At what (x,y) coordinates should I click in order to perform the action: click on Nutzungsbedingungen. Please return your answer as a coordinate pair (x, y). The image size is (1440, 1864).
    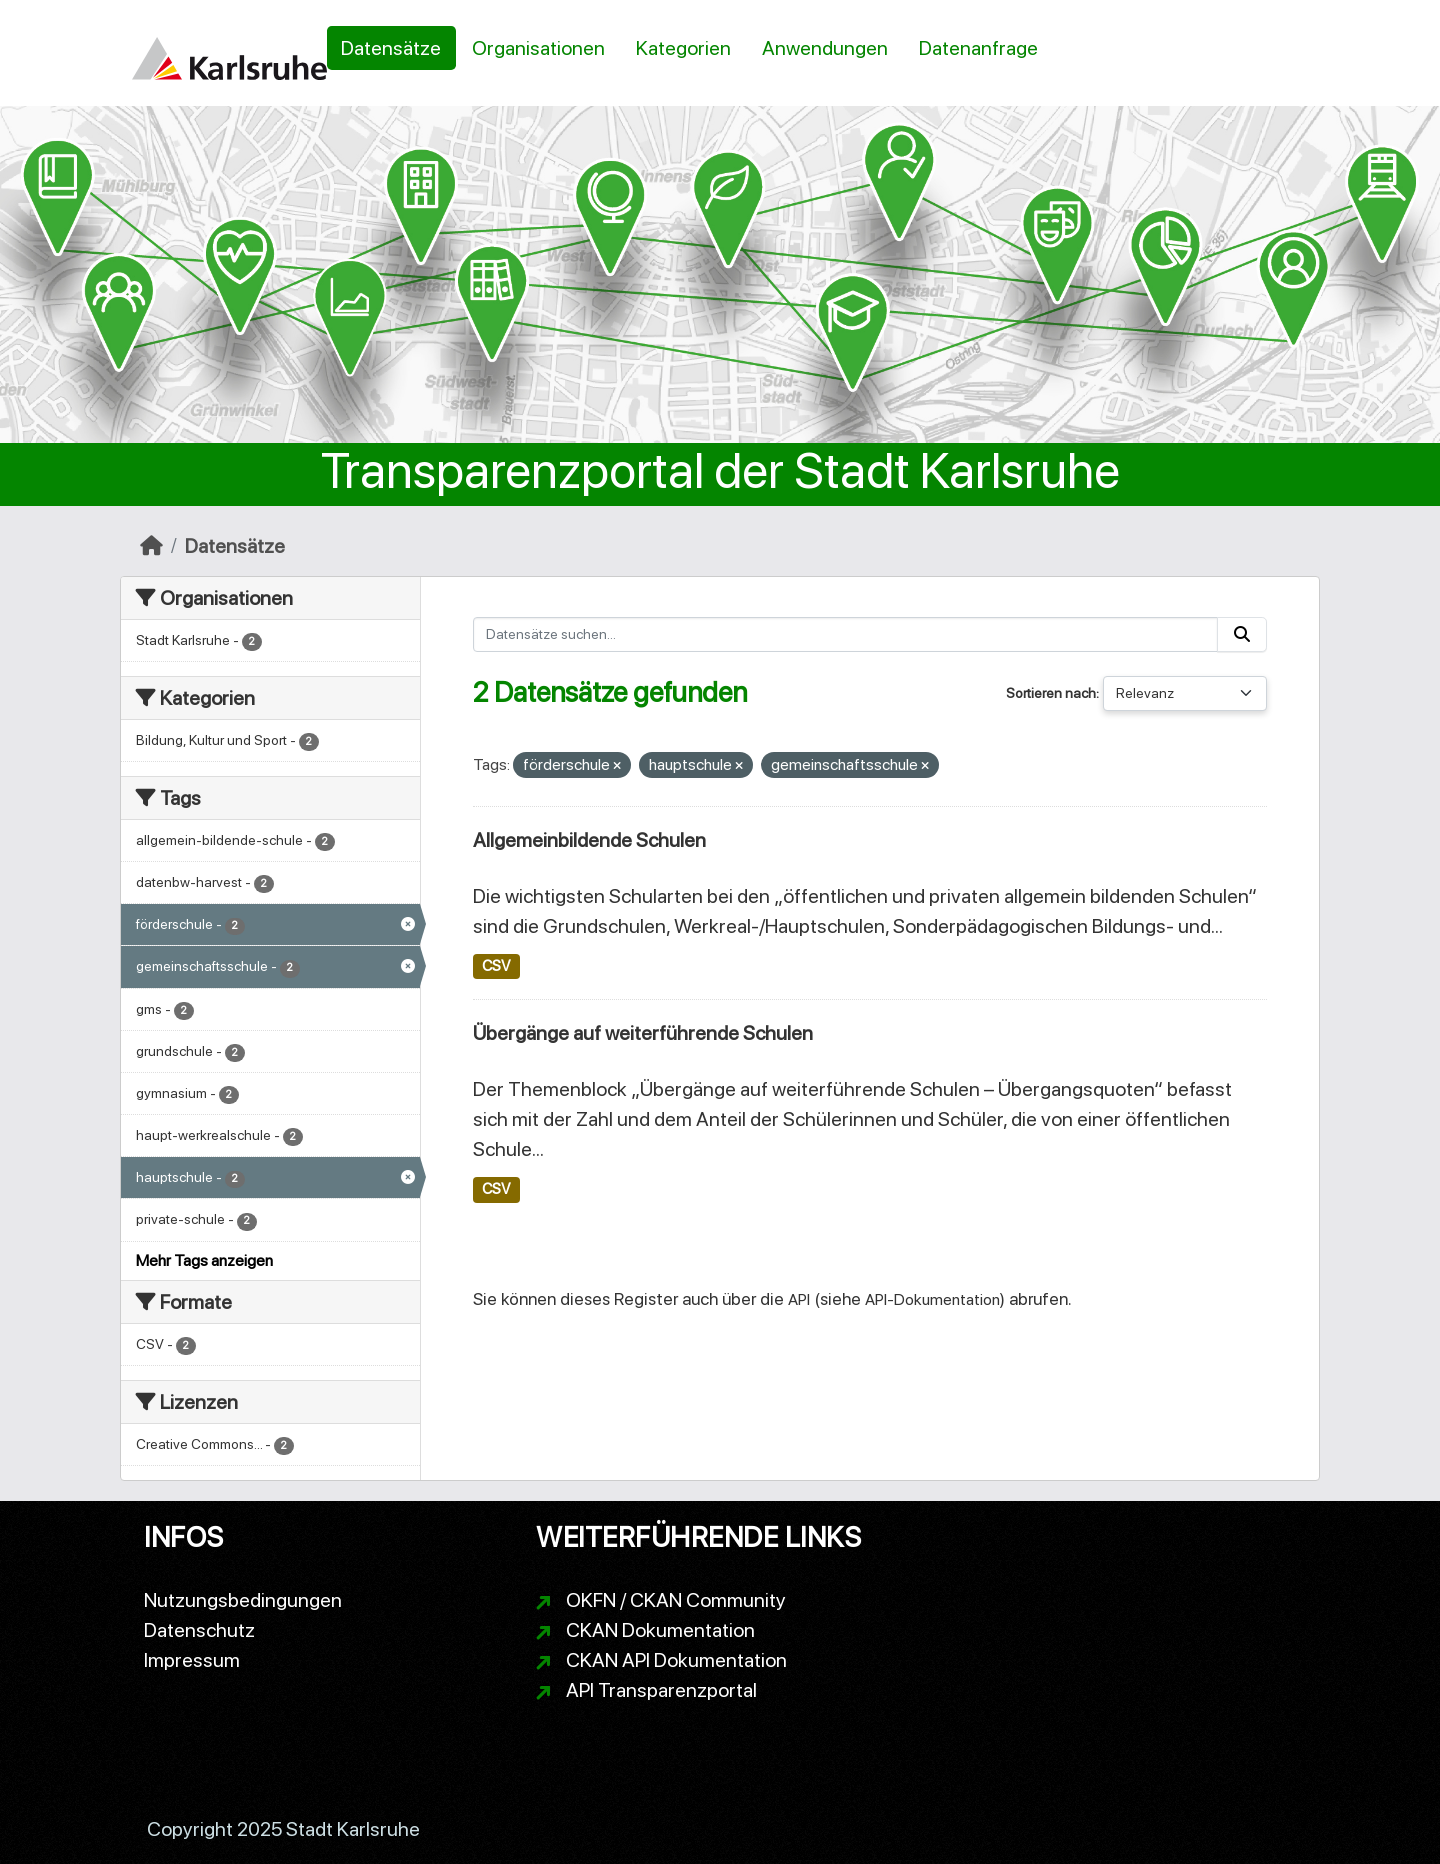
    Looking at the image, I should click on (243, 1600).